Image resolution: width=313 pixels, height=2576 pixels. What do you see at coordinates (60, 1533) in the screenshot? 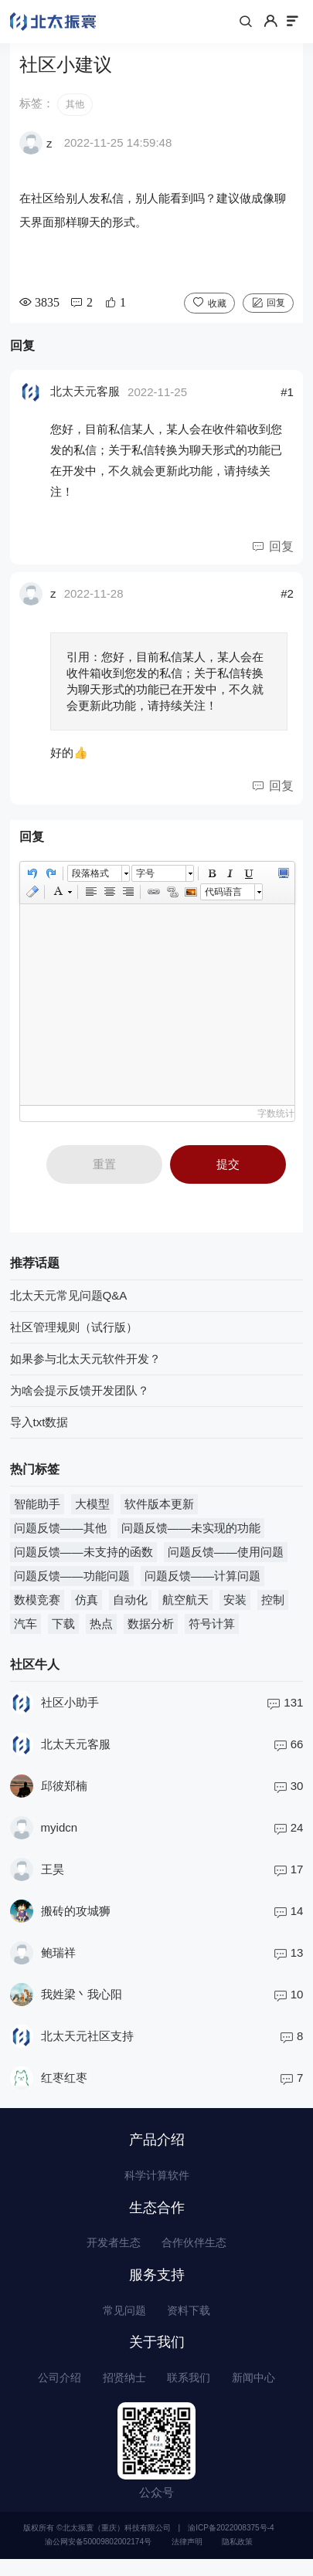
I see `问题反馈——其他` at bounding box center [60, 1533].